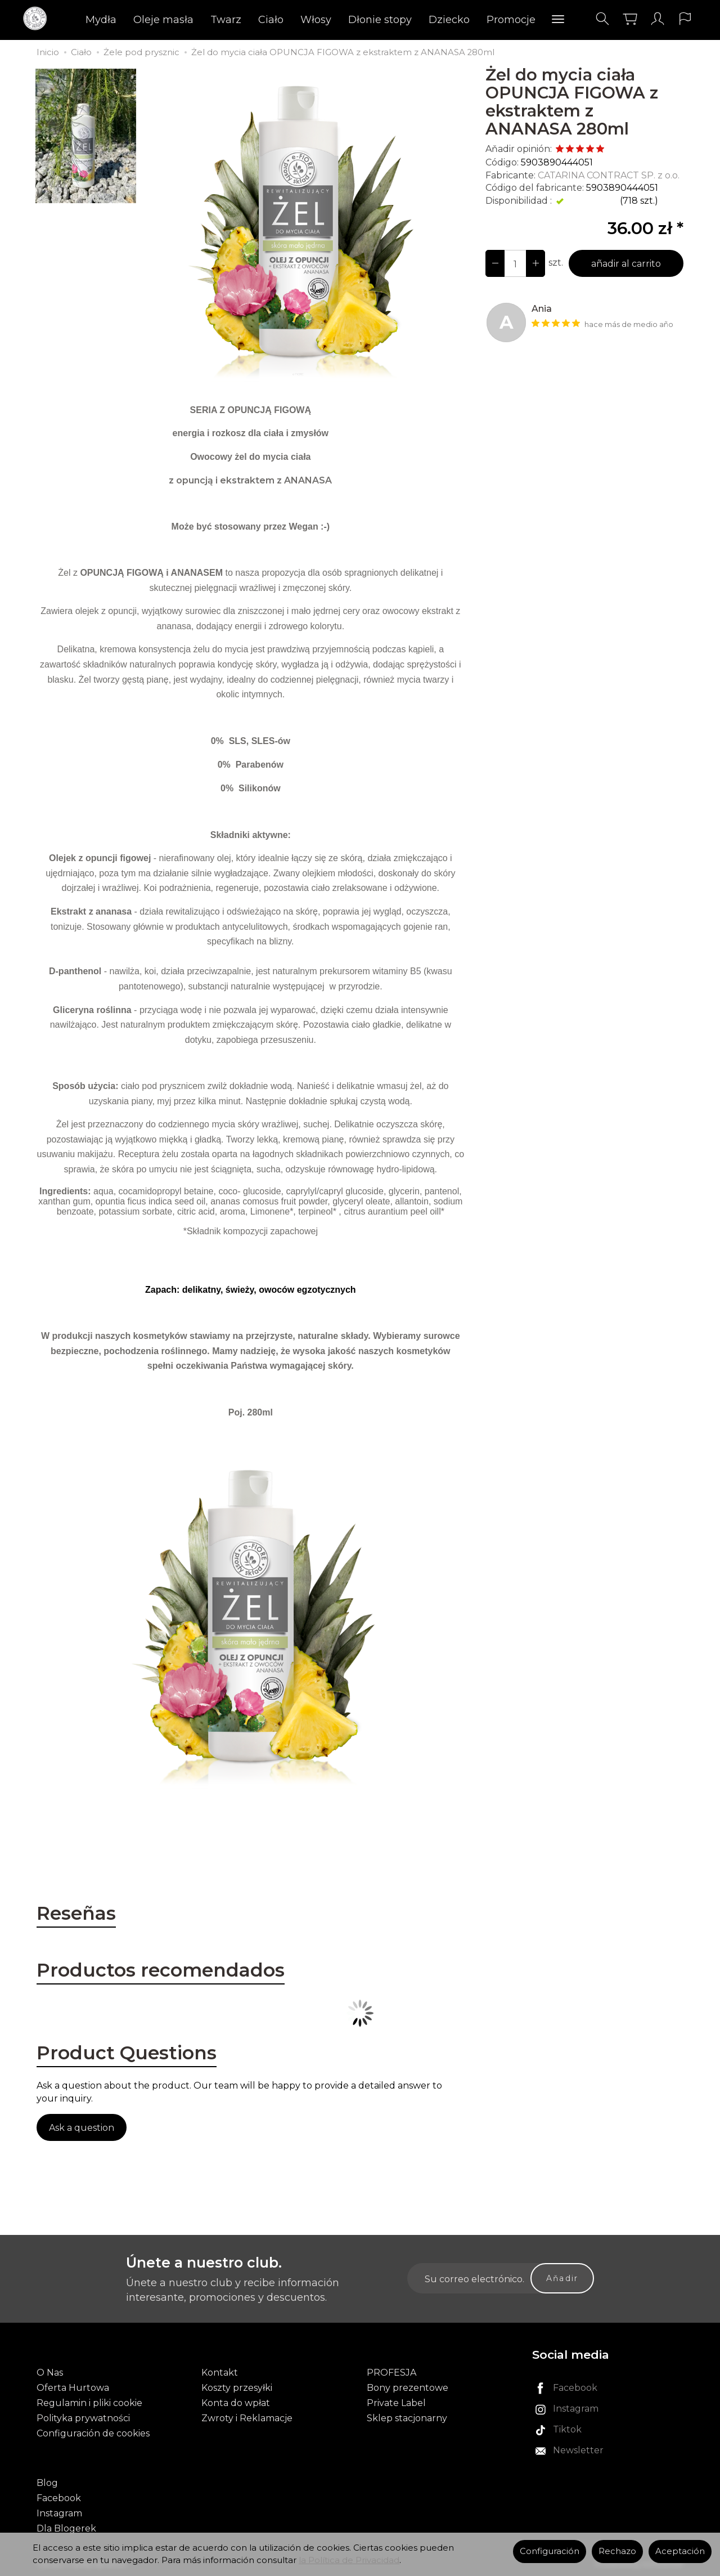 This screenshot has width=720, height=2576. I want to click on Dłonie stopy, so click(380, 20).